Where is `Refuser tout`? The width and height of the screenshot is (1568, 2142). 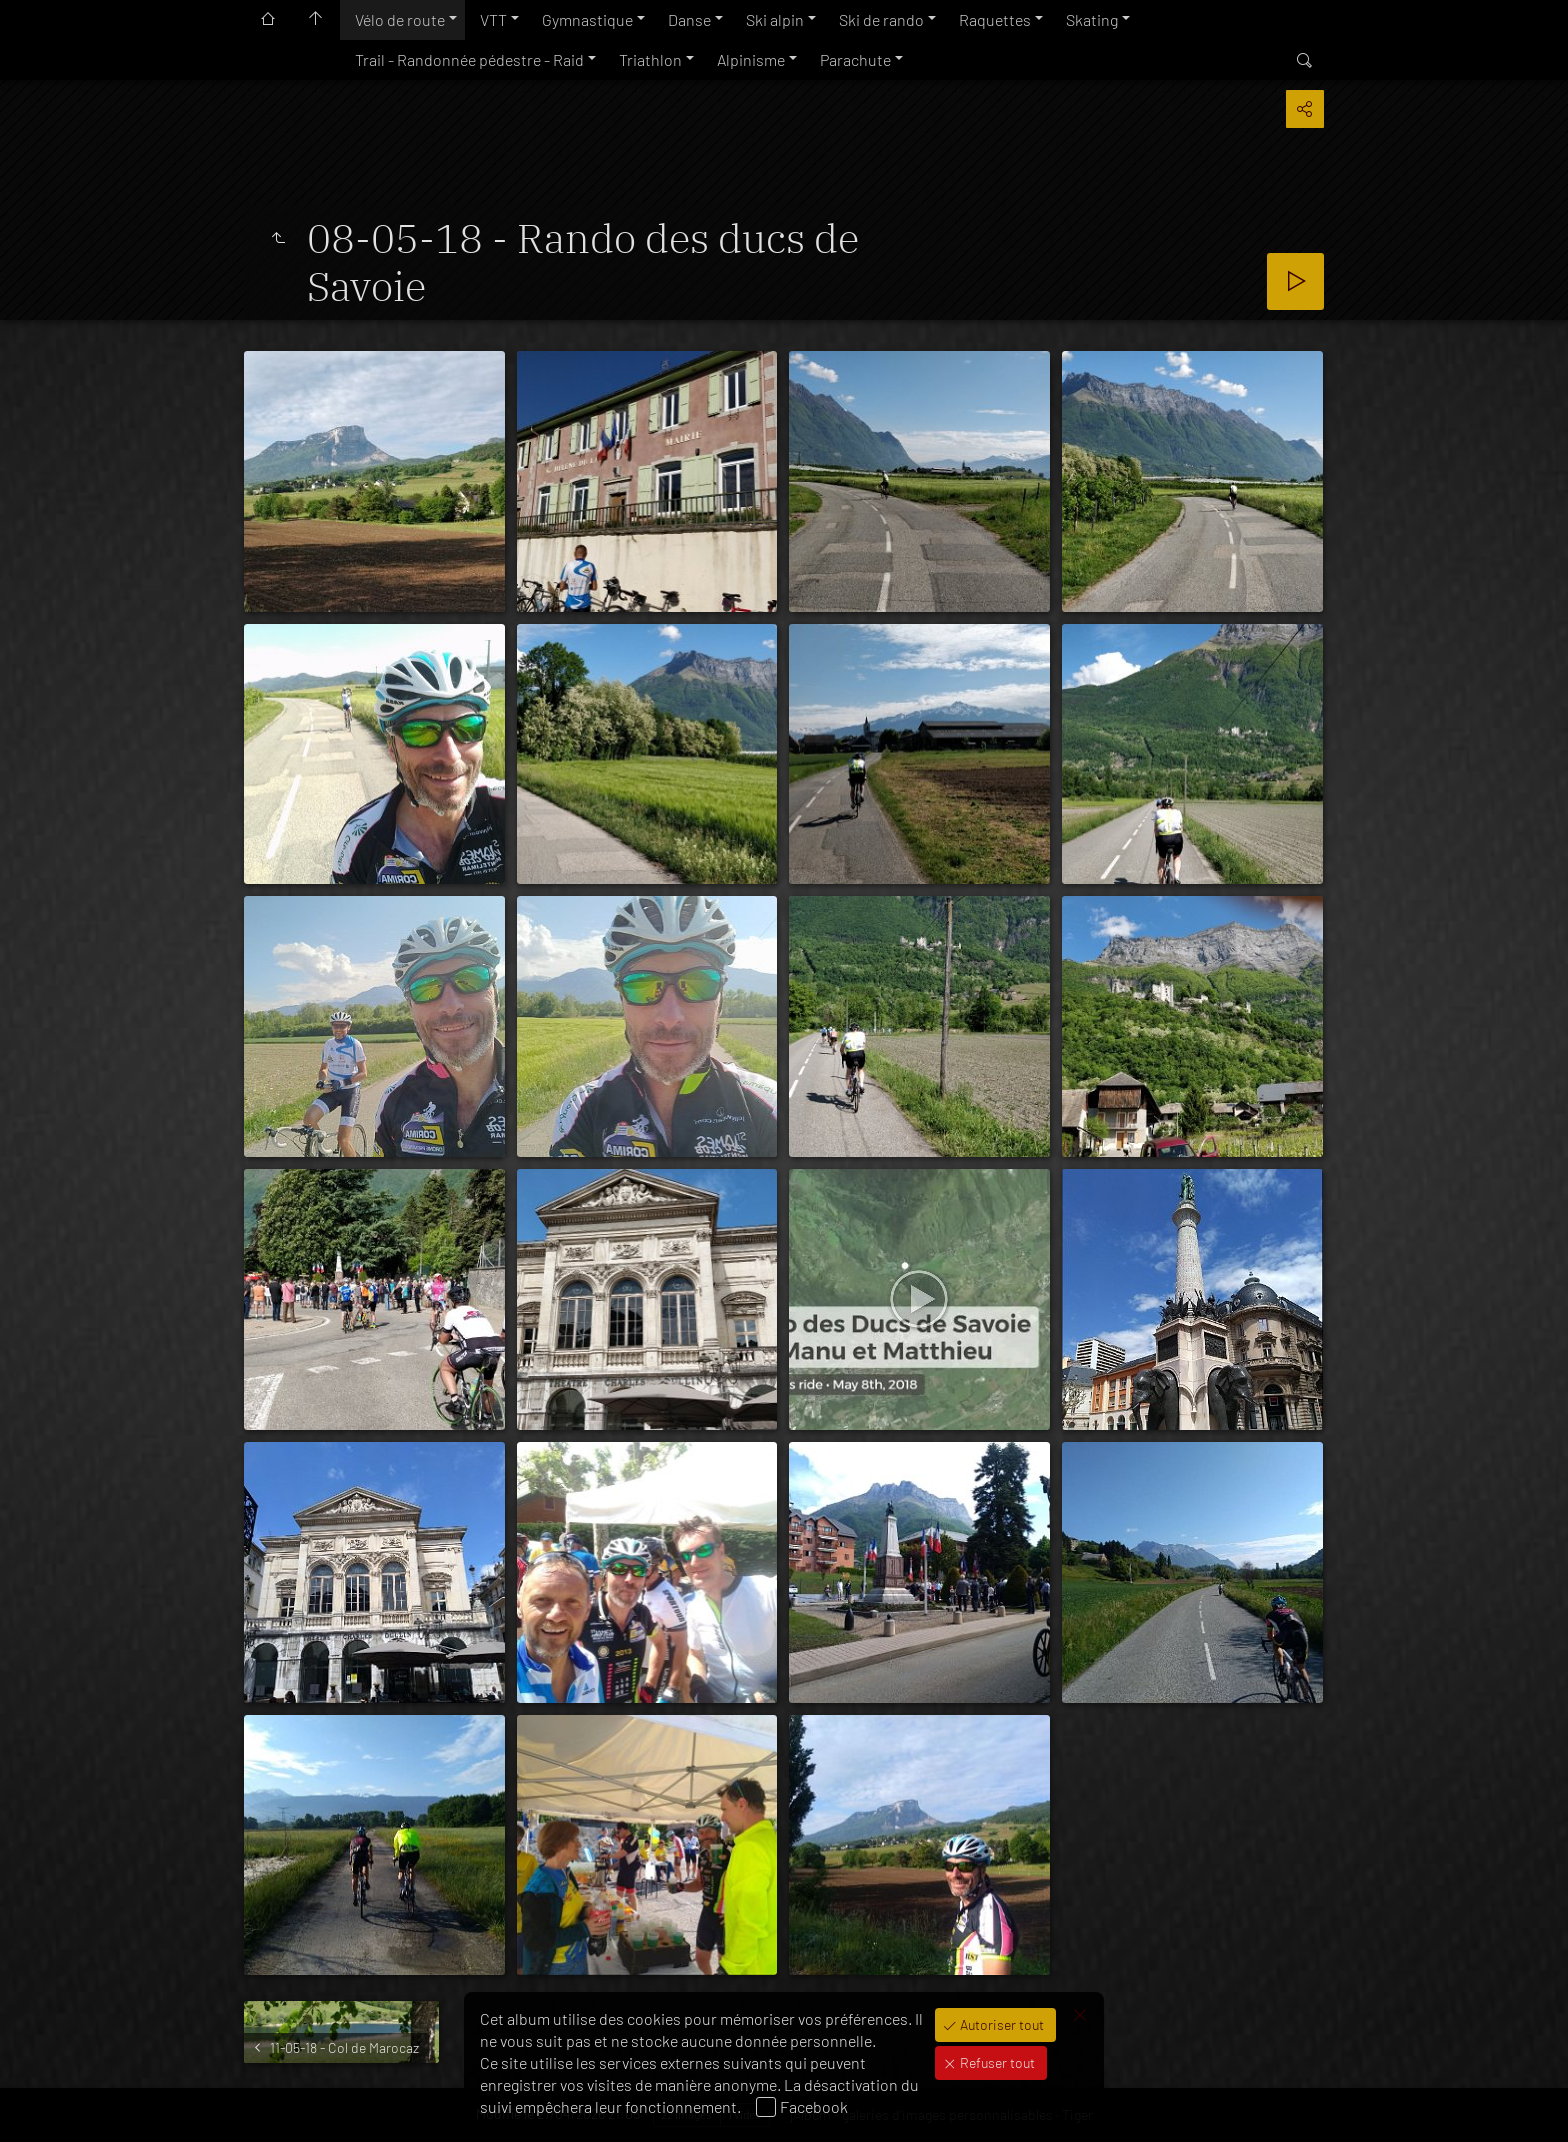 Refuser tout is located at coordinates (996, 2062).